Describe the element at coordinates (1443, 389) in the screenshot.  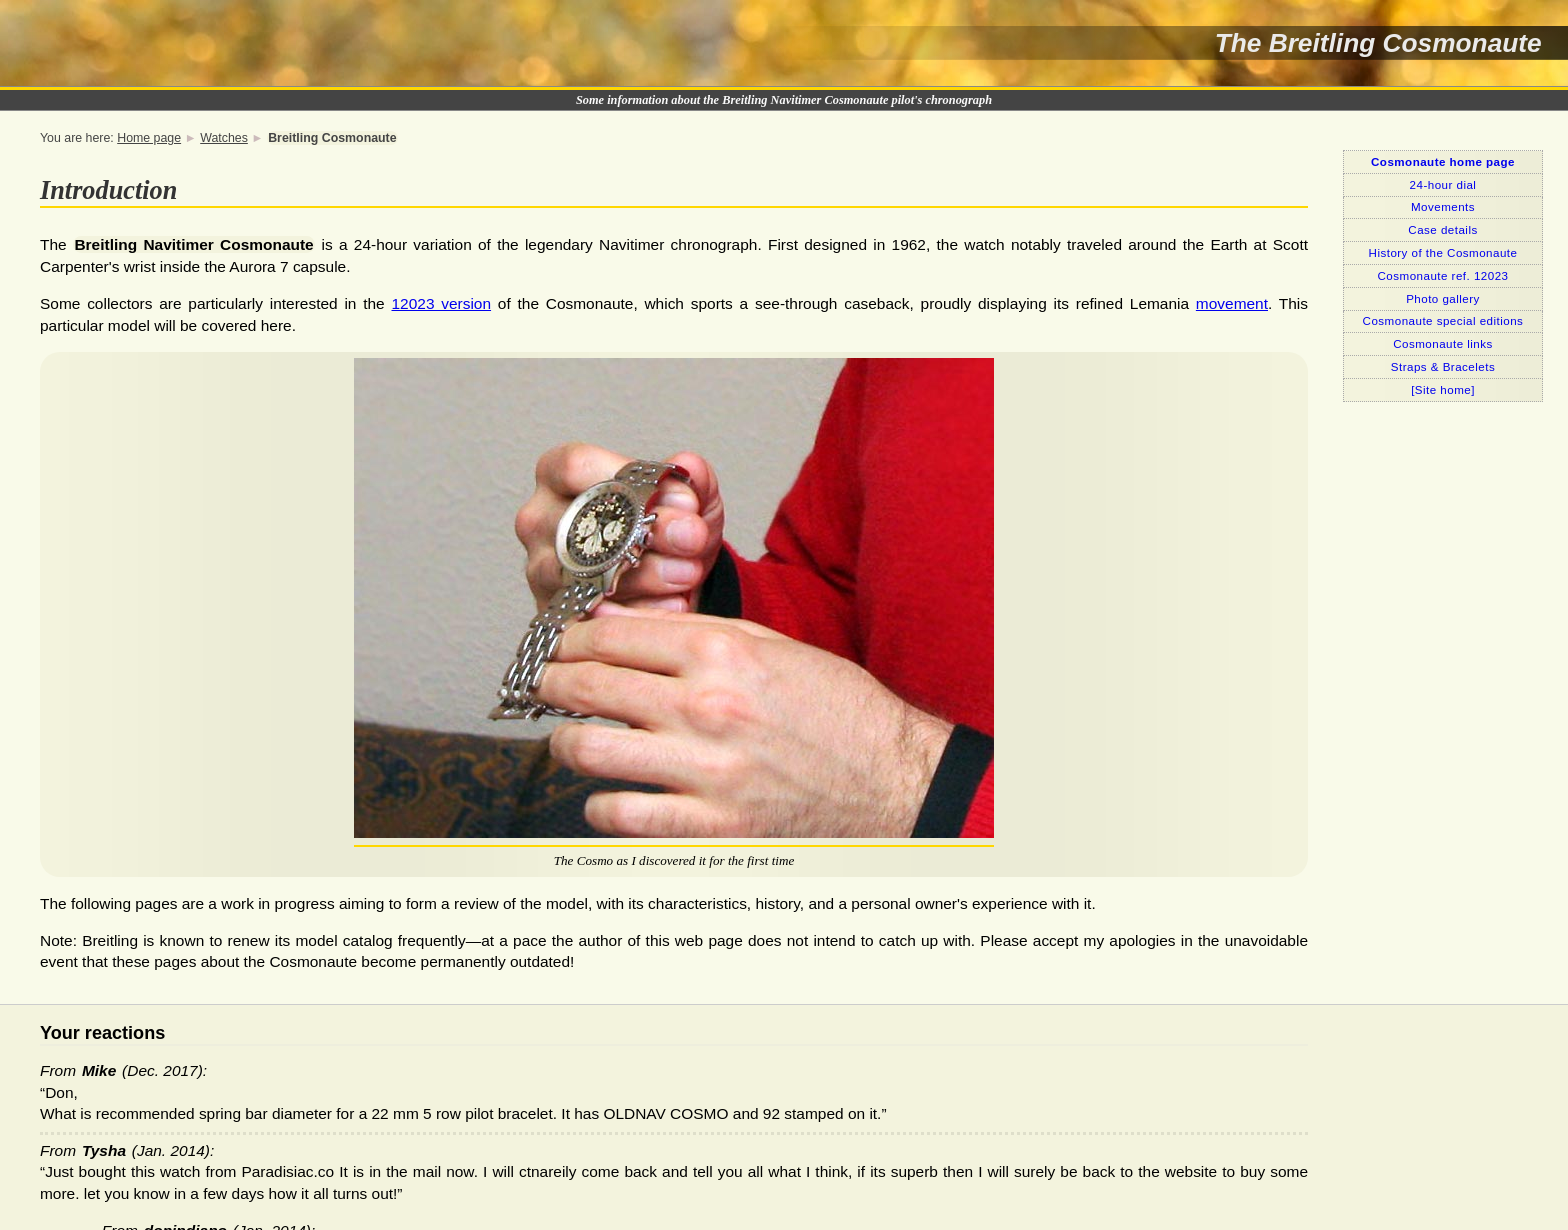
I see `[Site home]` at that location.